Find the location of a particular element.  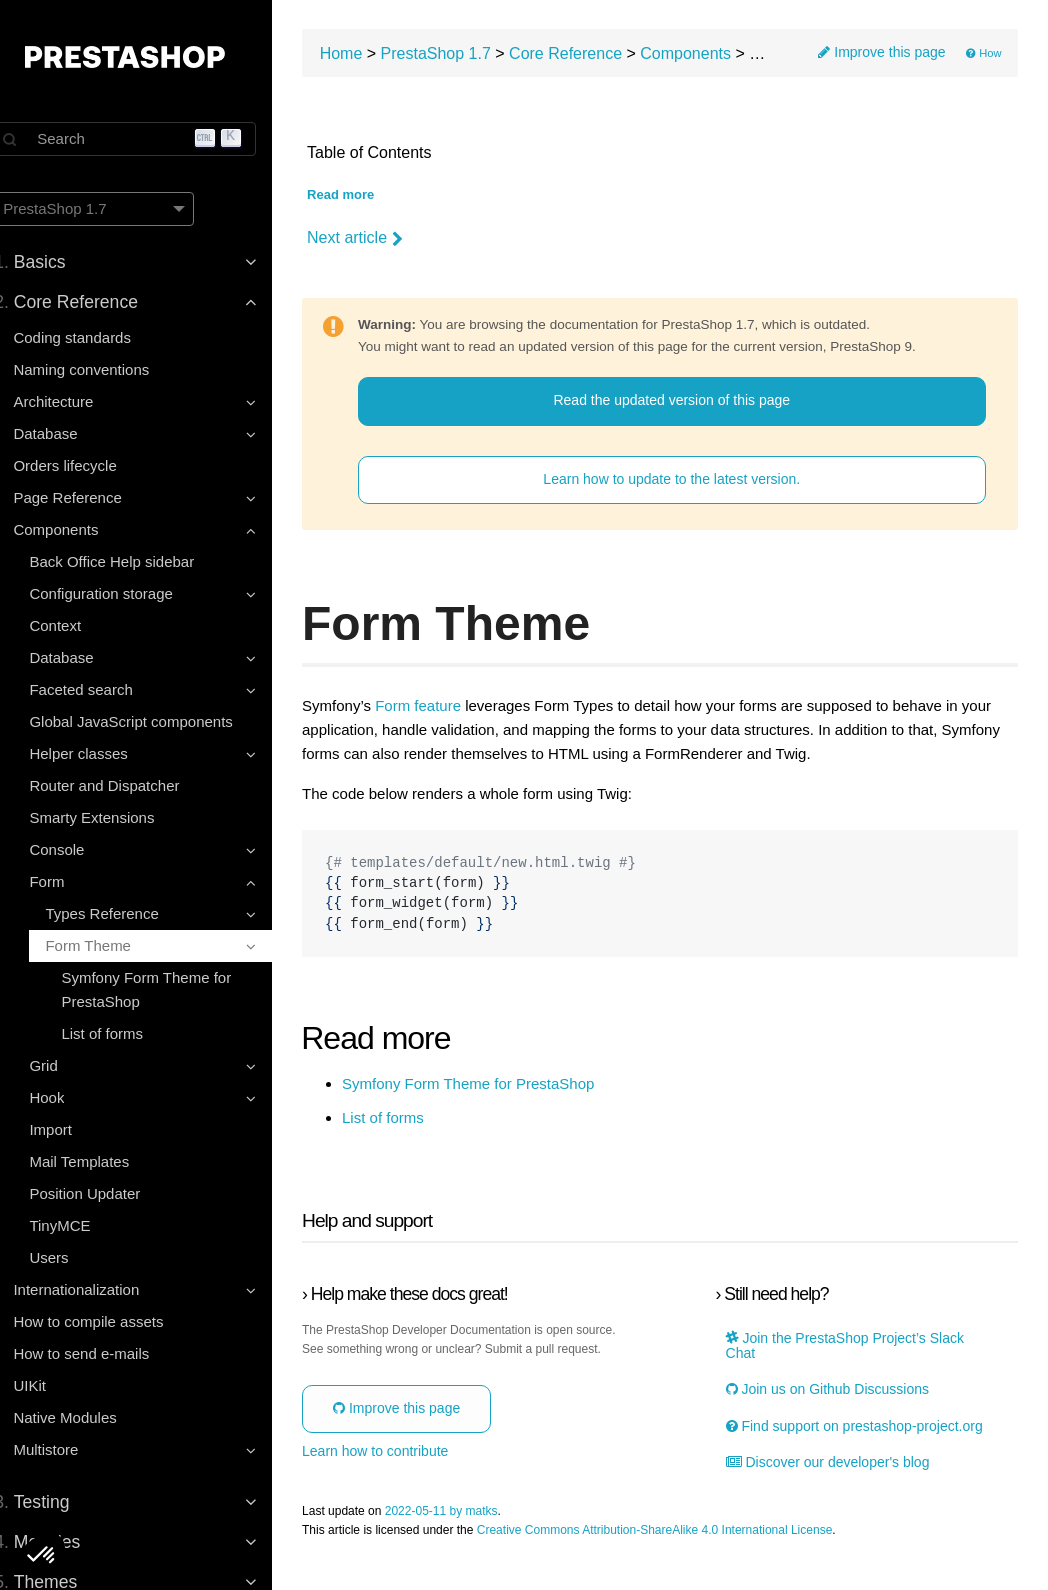

Form feature is located at coordinates (448, 708).